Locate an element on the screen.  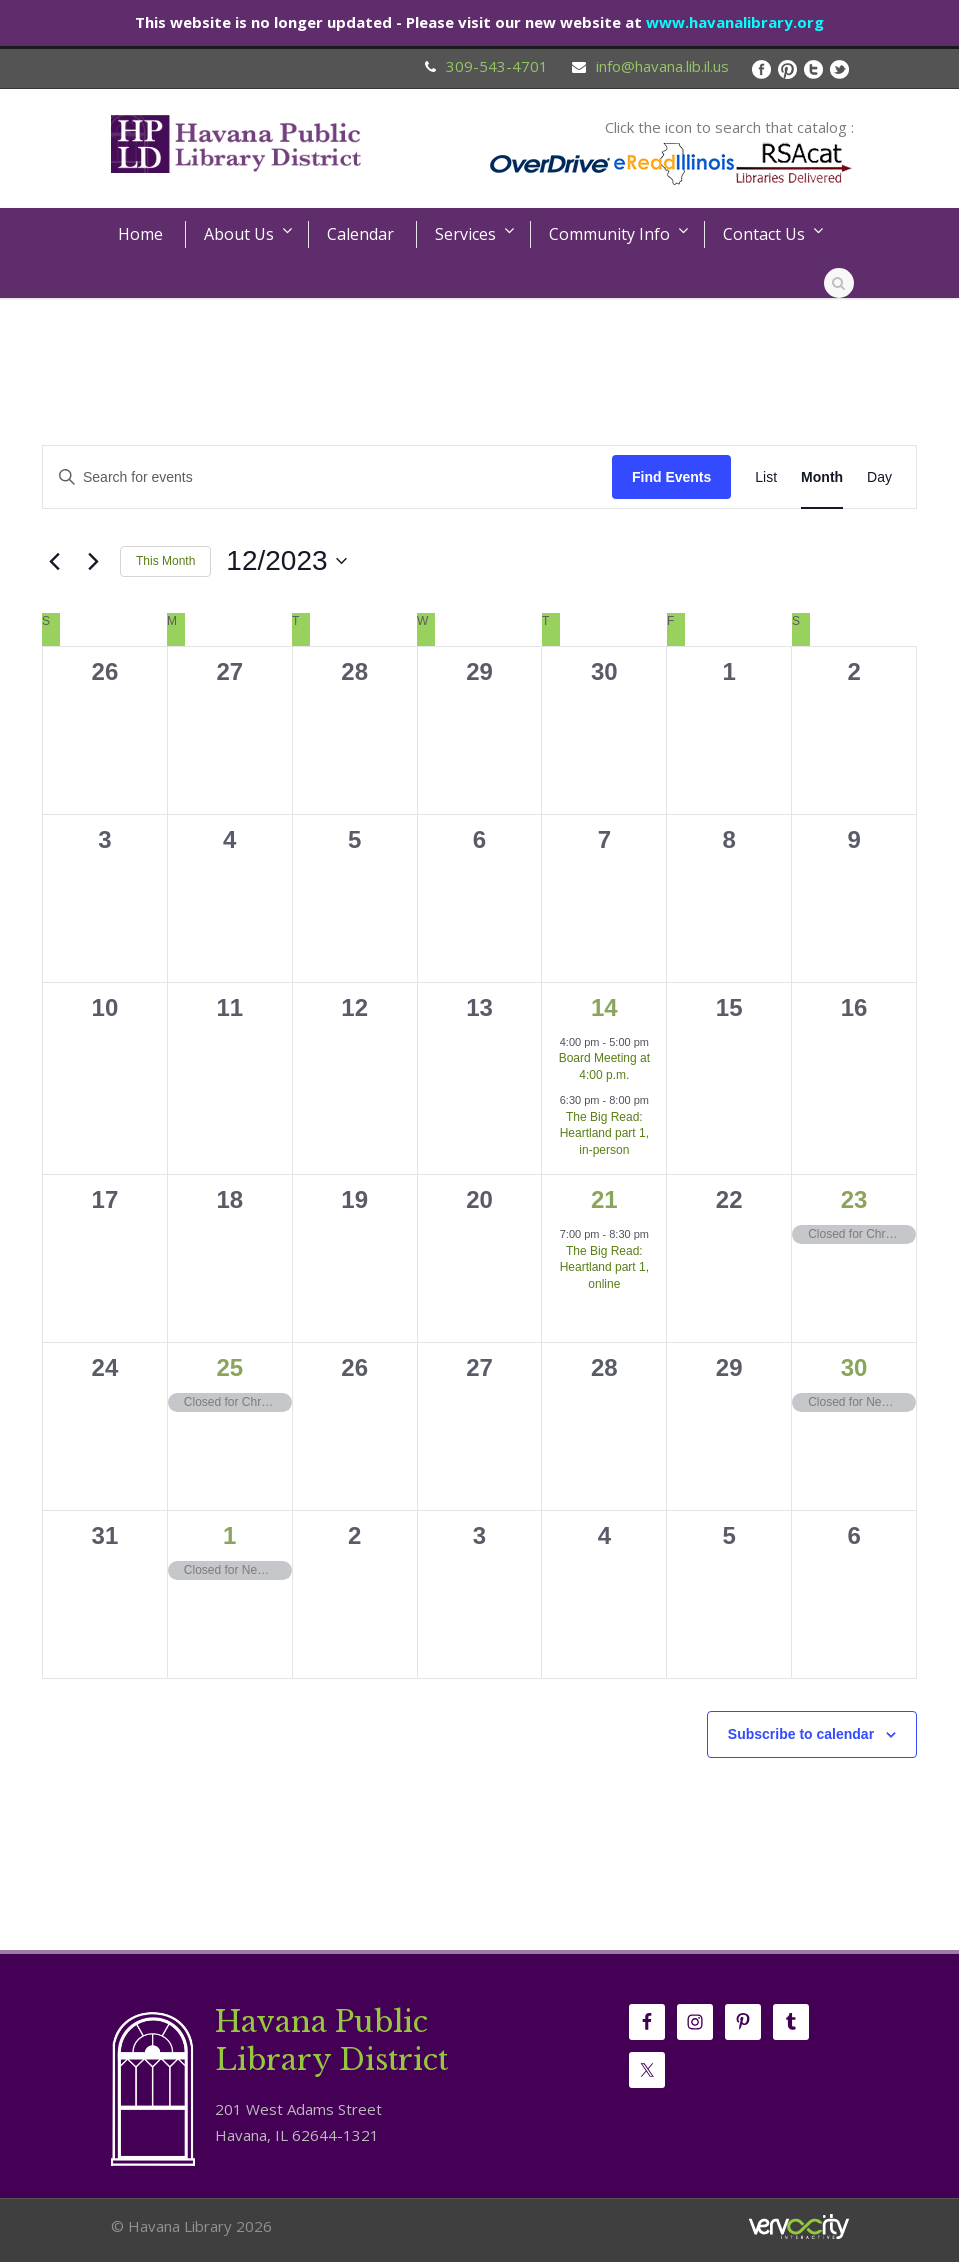
[Previous month] is located at coordinates (54, 561).